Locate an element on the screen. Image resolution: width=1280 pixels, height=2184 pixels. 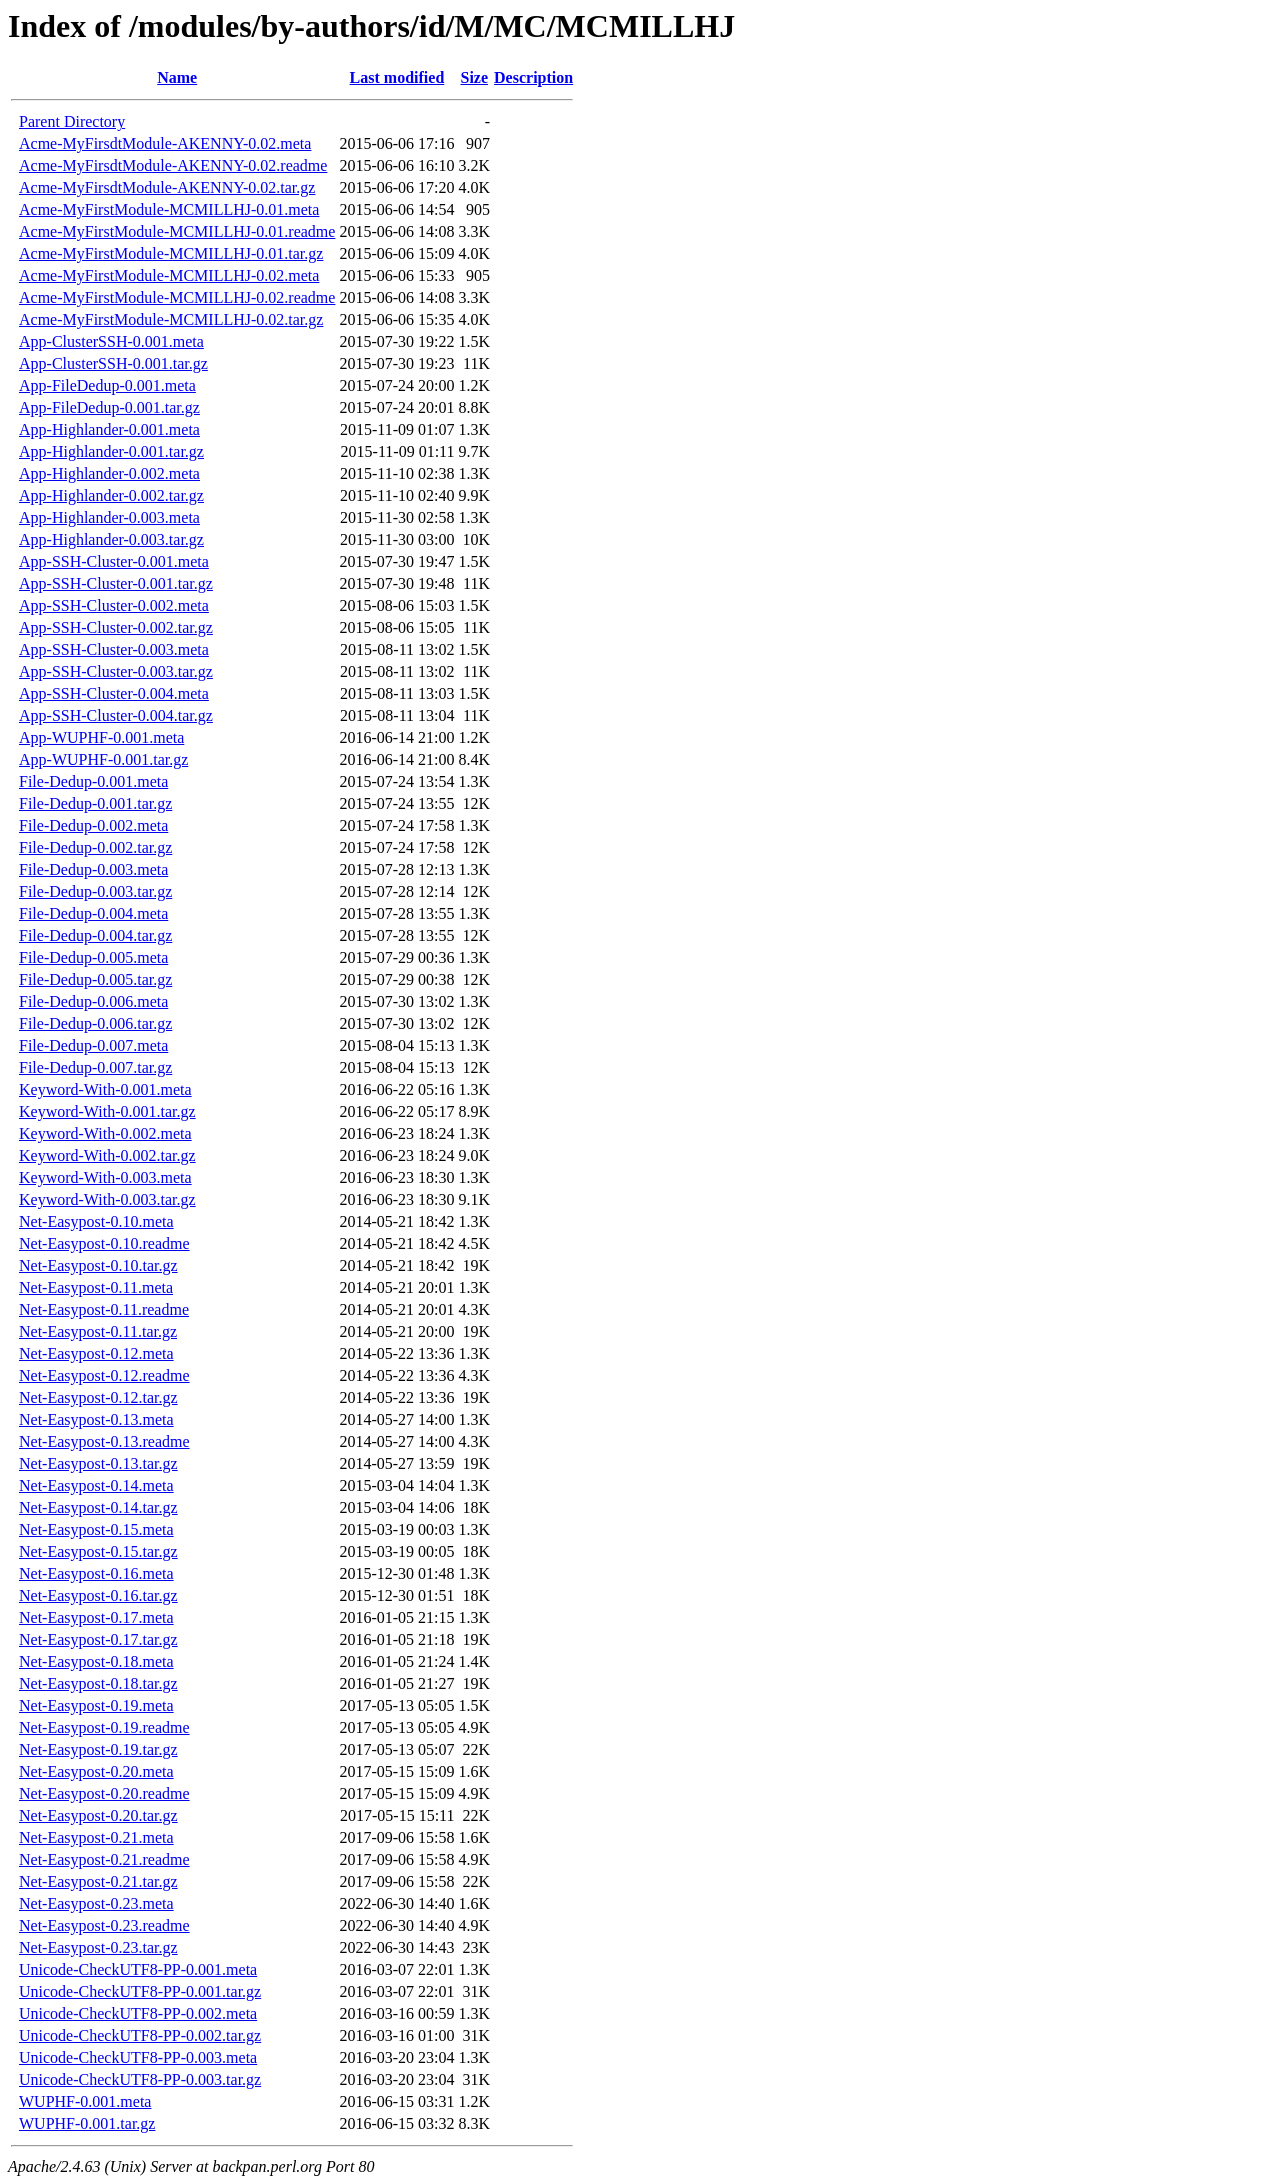
Net-Easypost-0.16.meta is located at coordinates (96, 1573).